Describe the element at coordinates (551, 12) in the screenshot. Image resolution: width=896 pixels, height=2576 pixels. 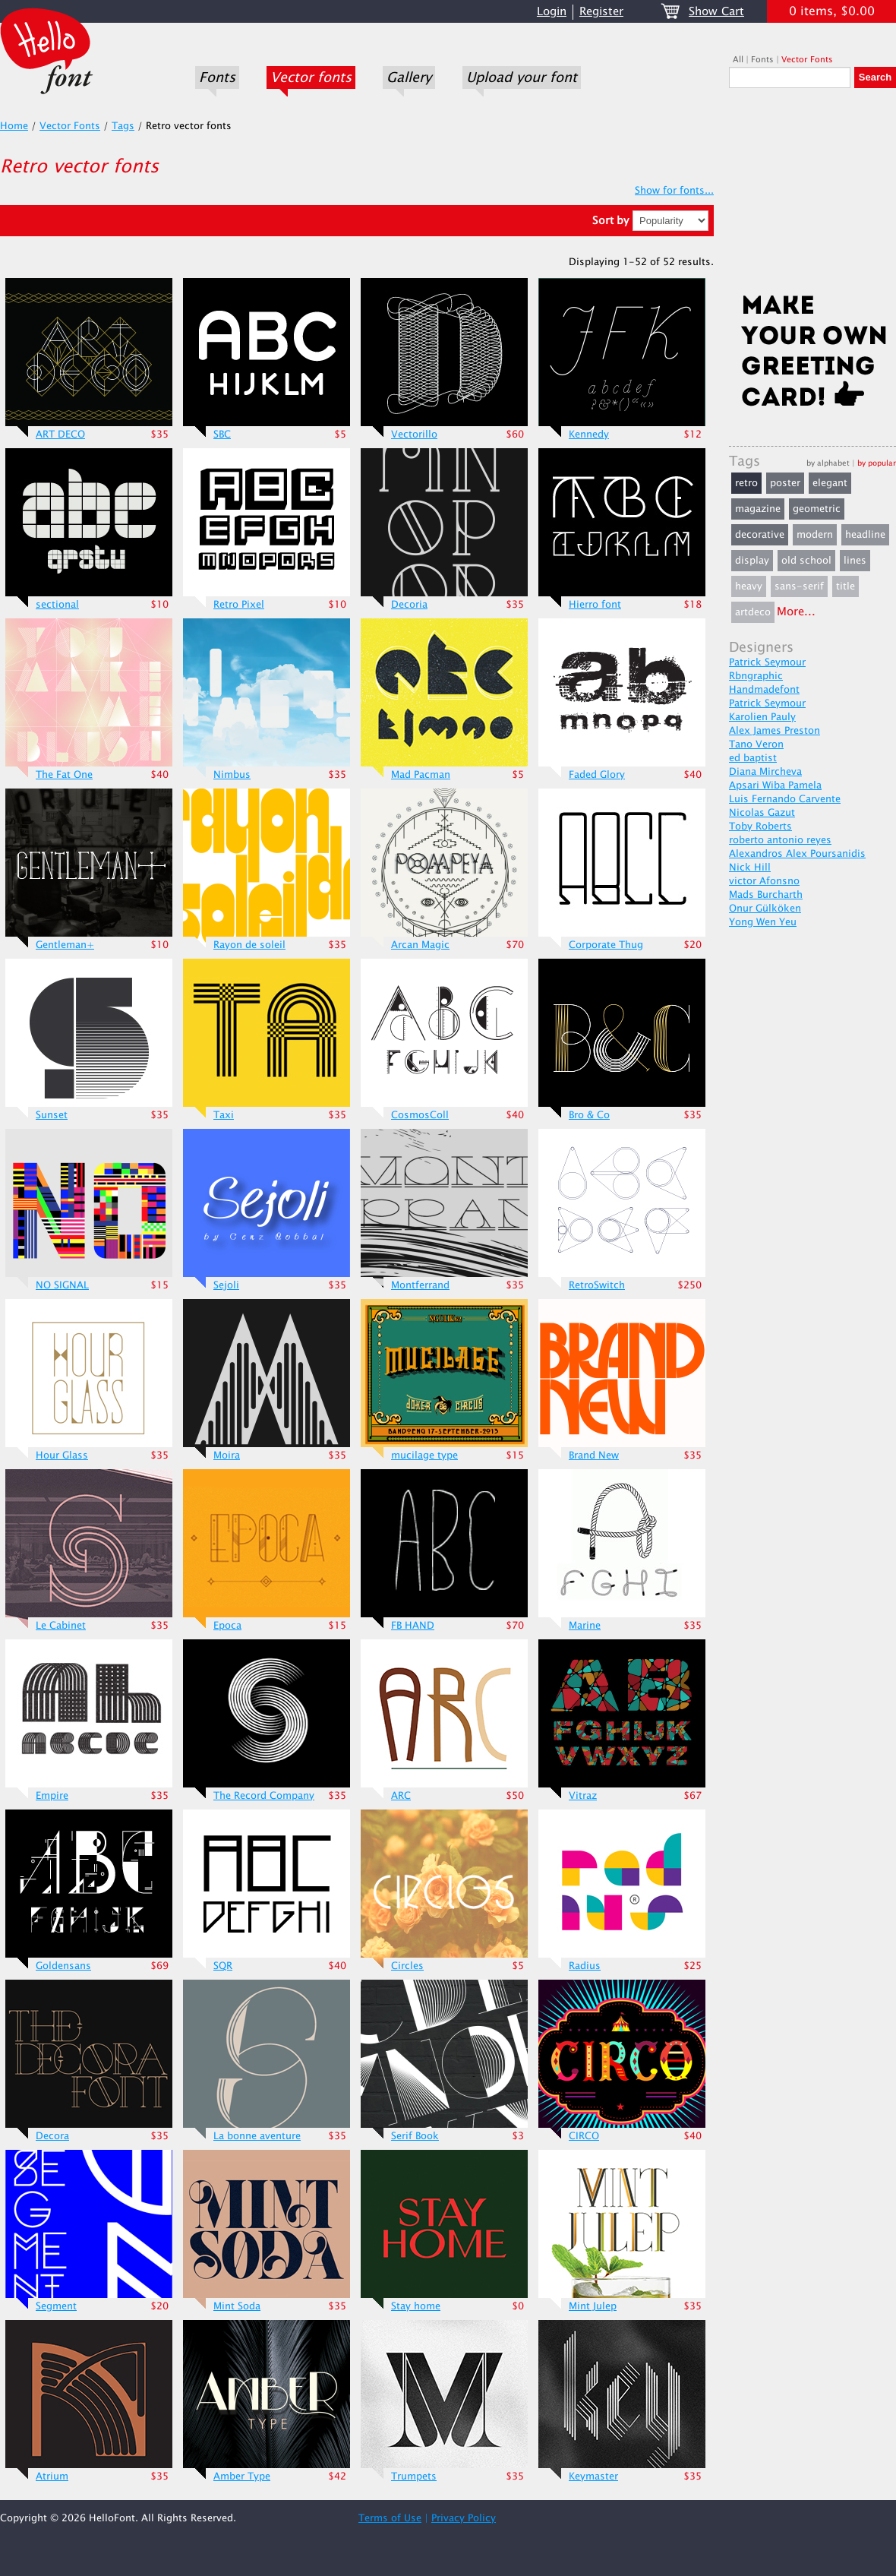
I see `Login` at that location.